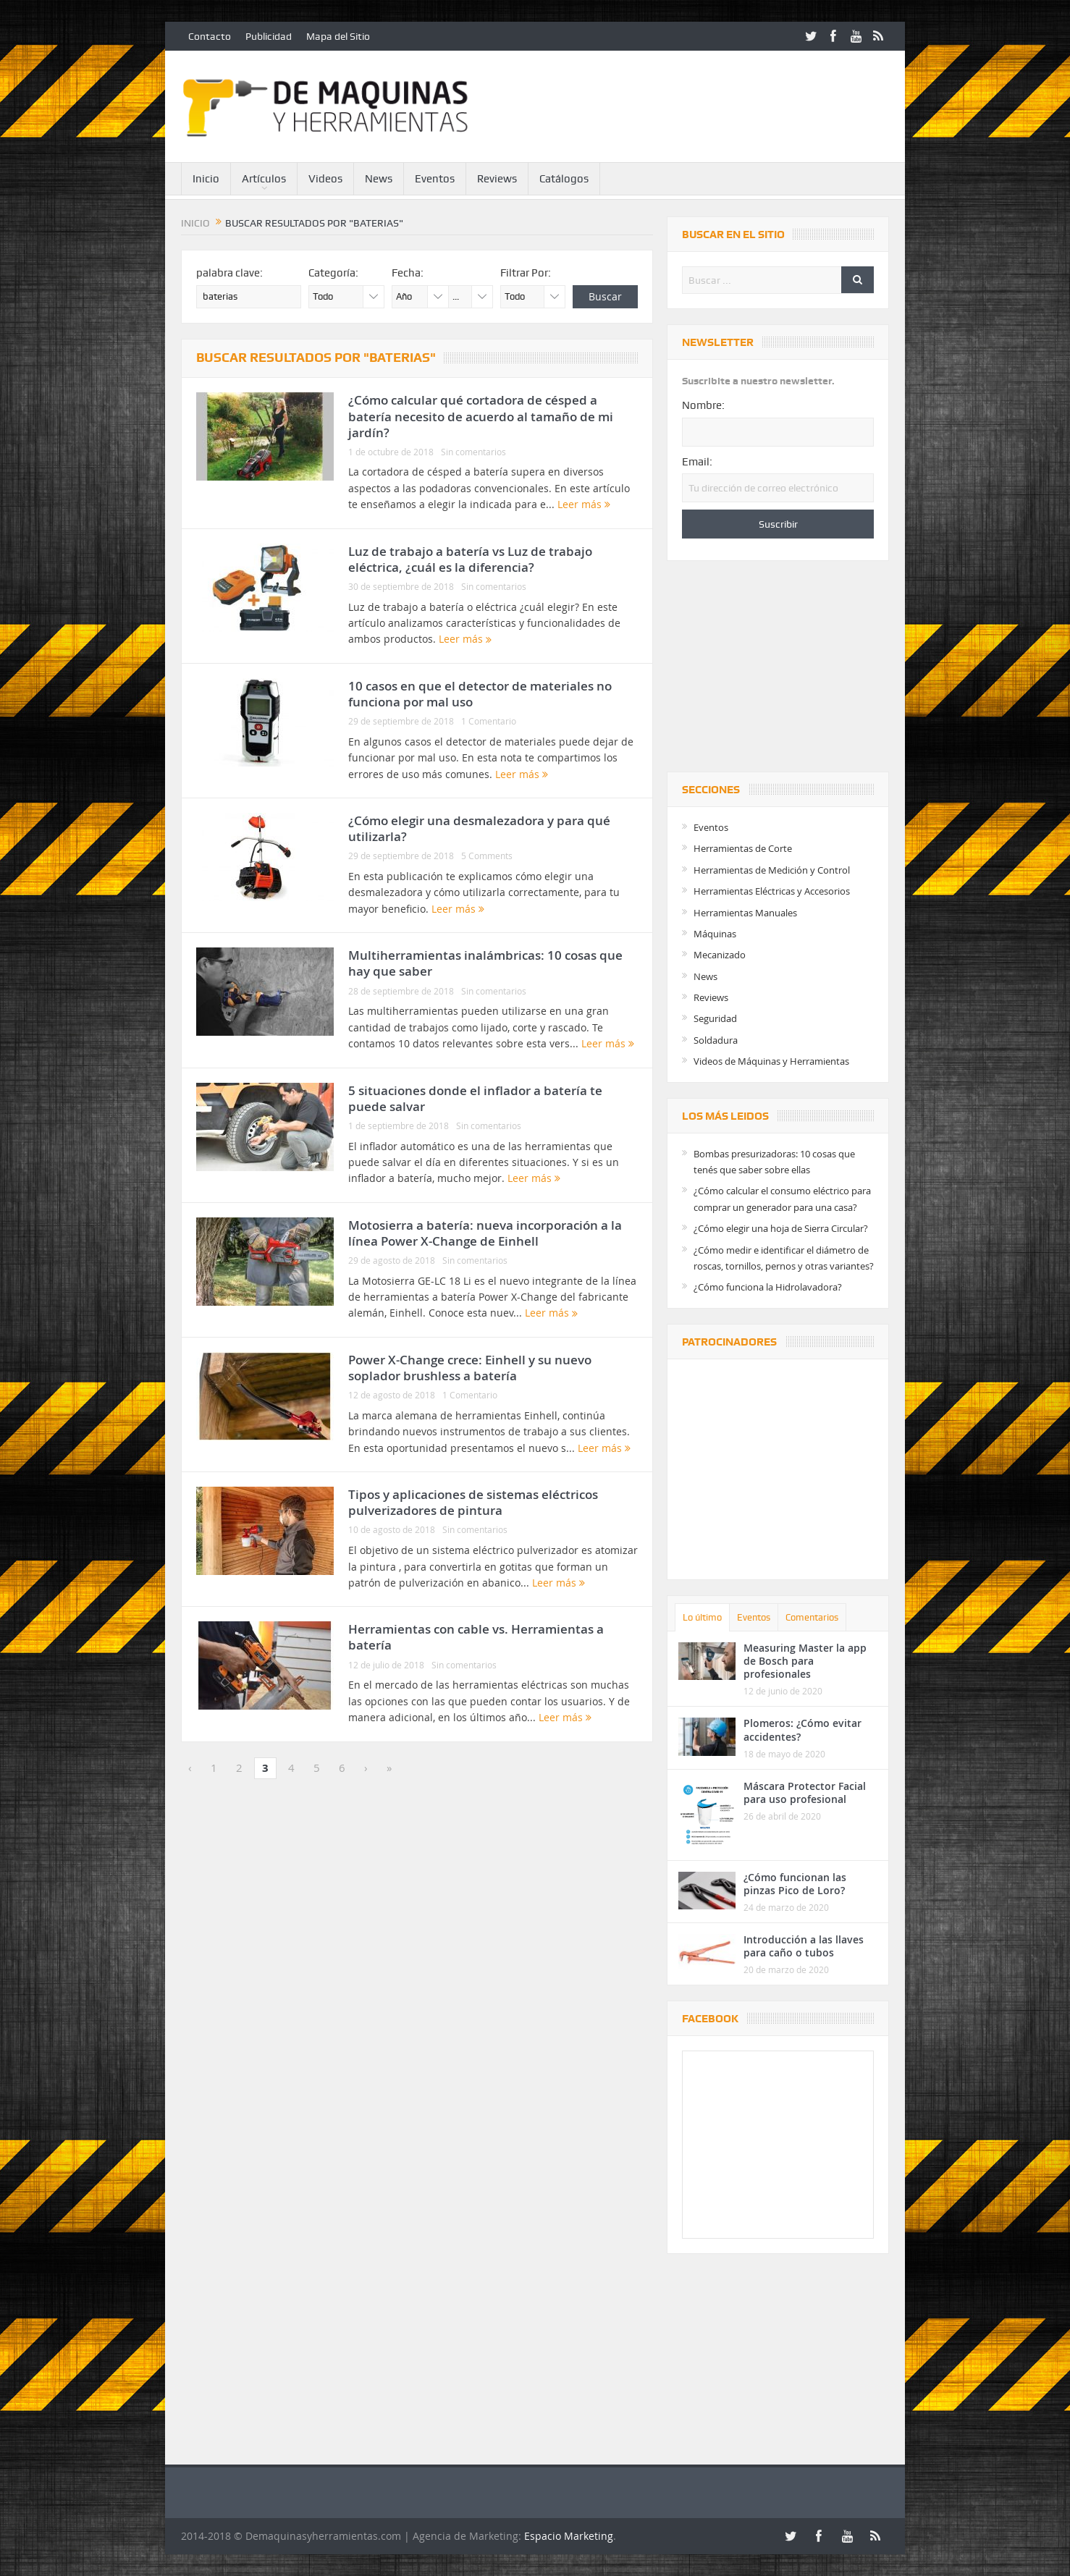 This screenshot has width=1070, height=2576. I want to click on 1 Comentario, so click(488, 721).